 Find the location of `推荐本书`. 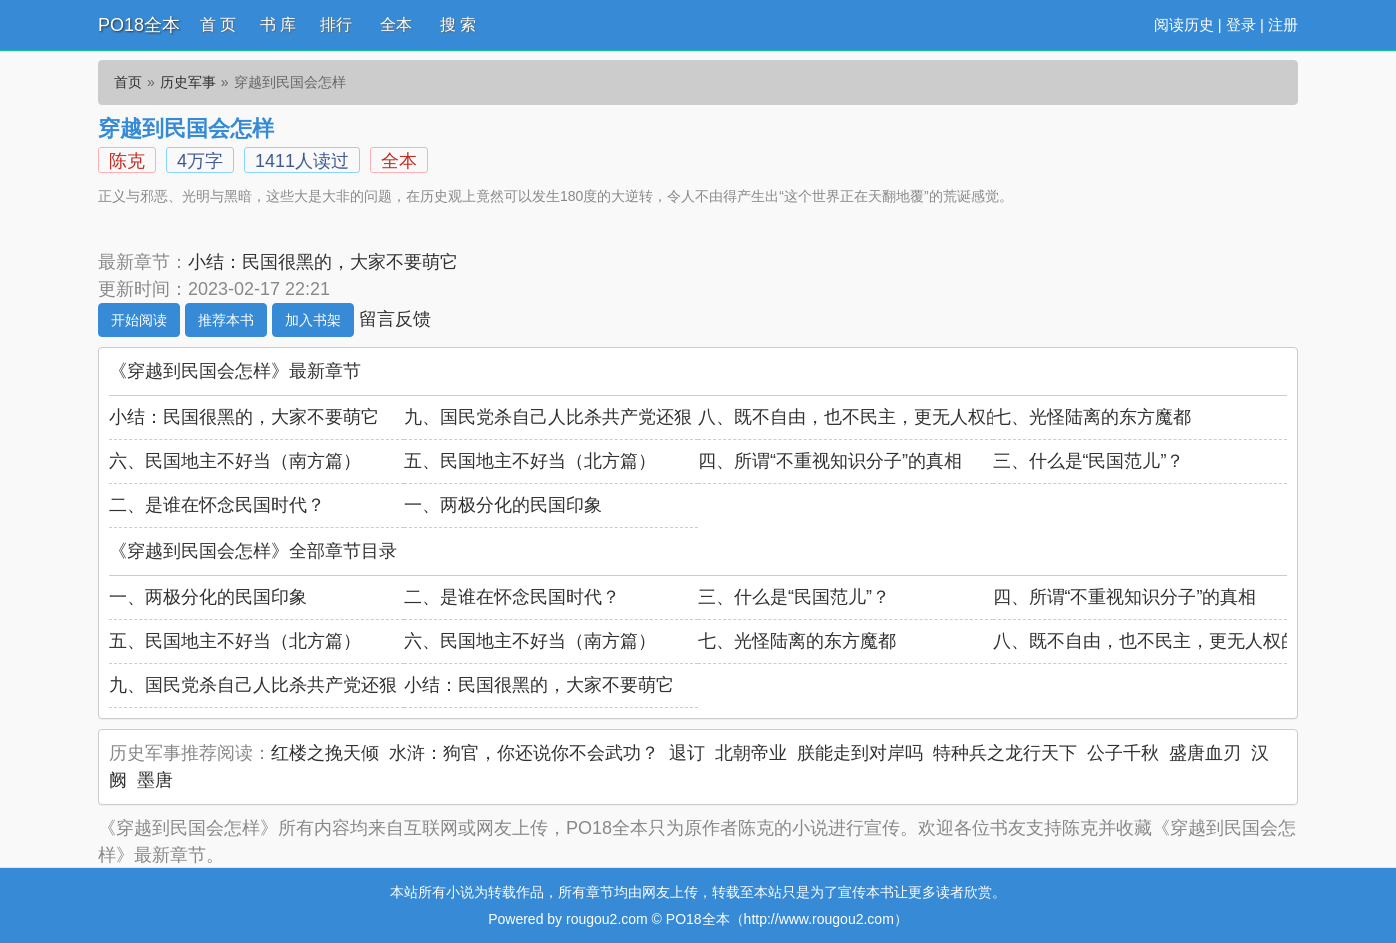

推荐本书 is located at coordinates (226, 320).